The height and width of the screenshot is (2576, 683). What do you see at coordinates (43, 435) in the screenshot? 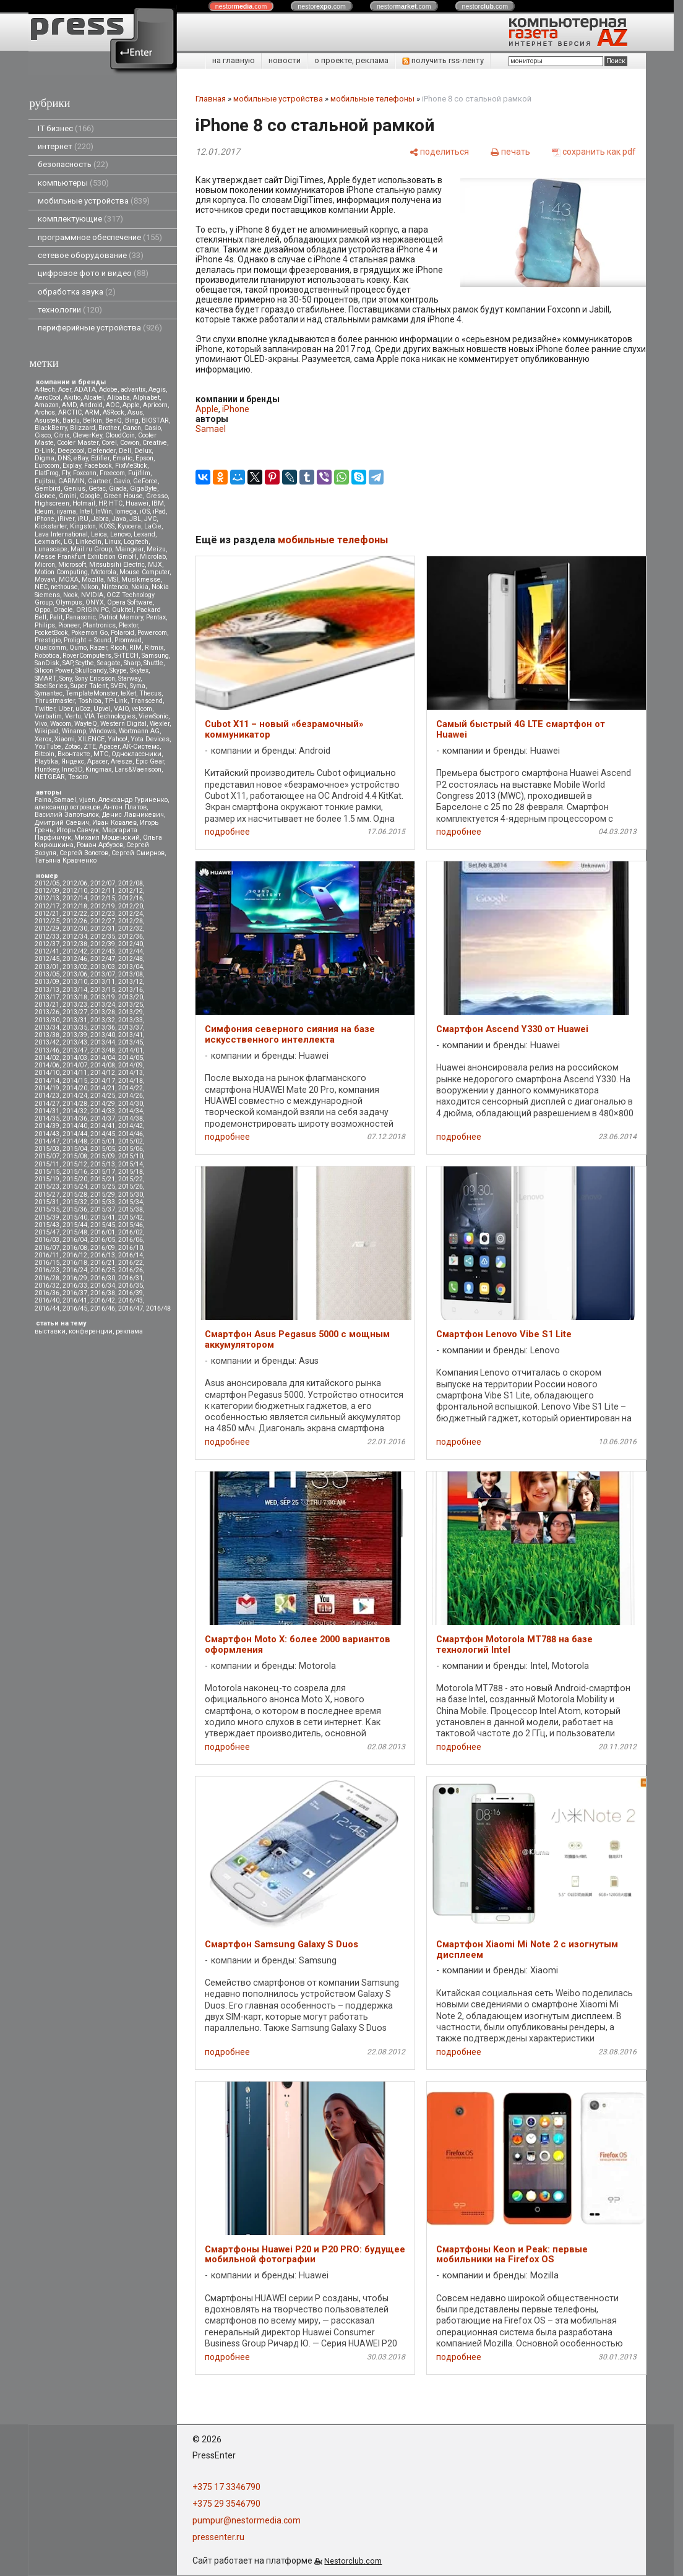
I see `Cisco` at bounding box center [43, 435].